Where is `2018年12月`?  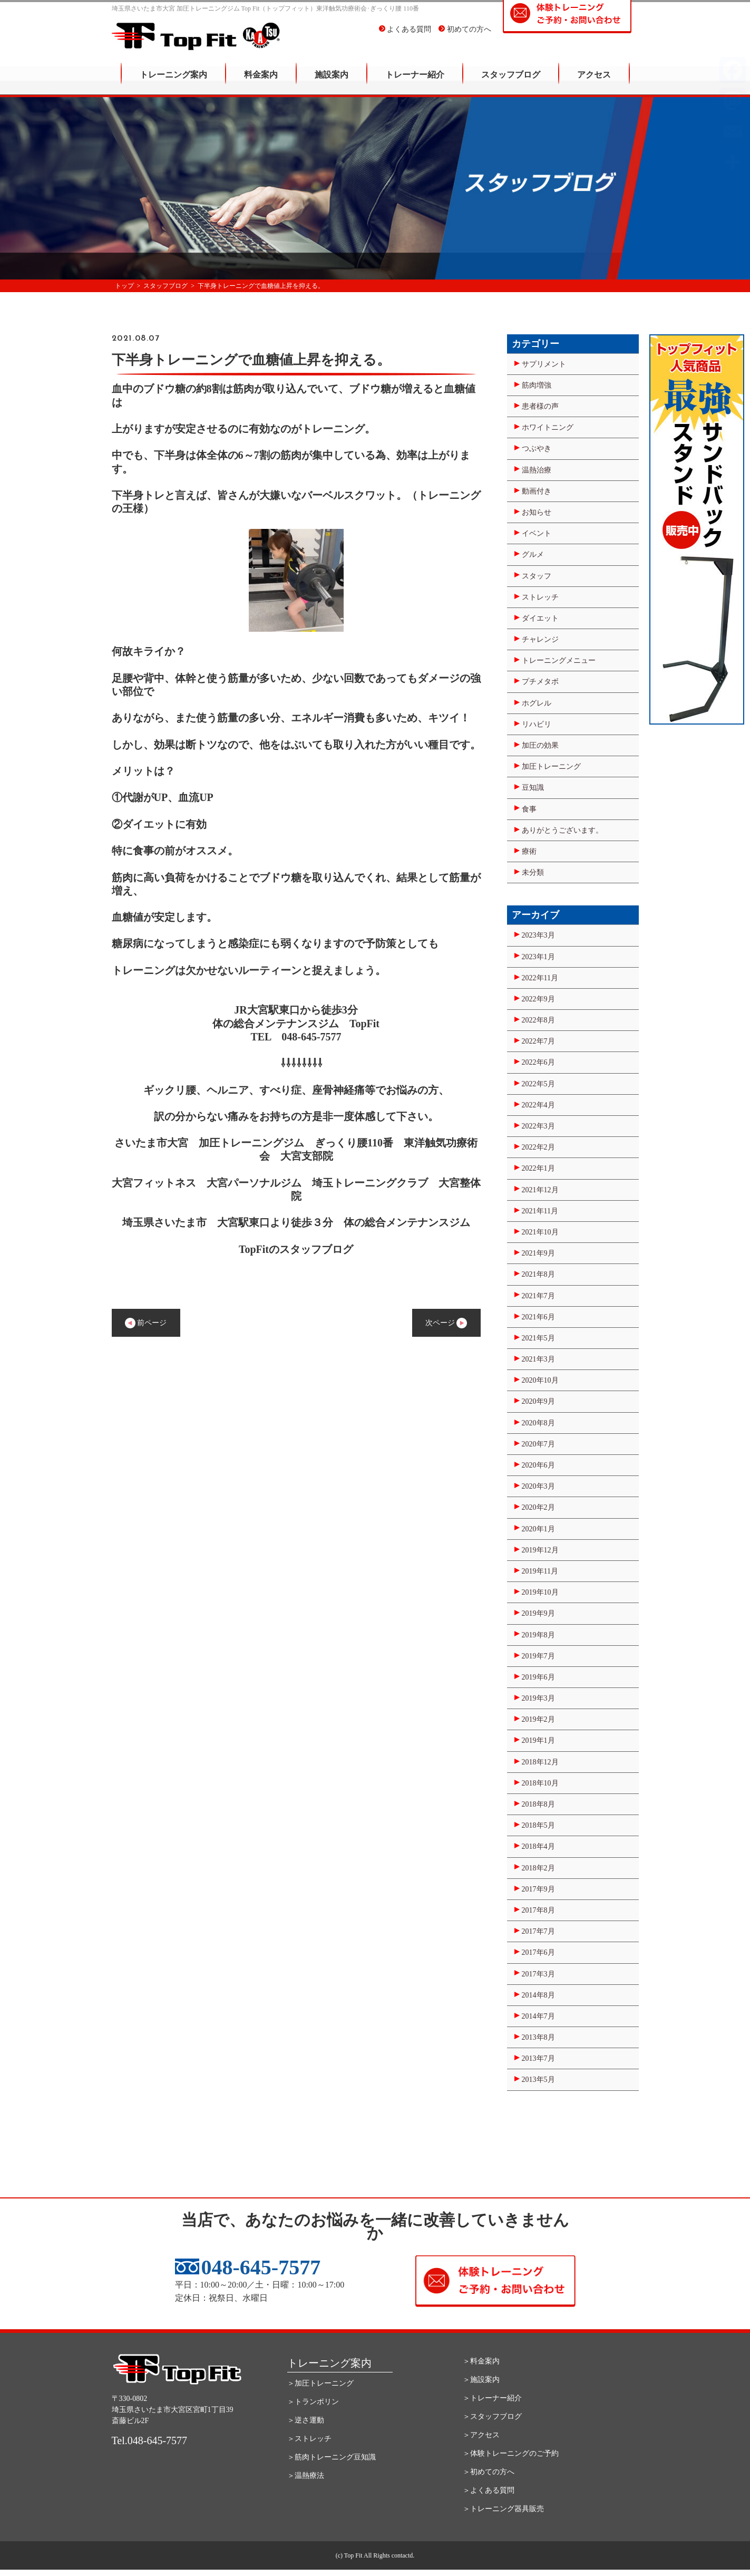 2018年12月 is located at coordinates (540, 1762).